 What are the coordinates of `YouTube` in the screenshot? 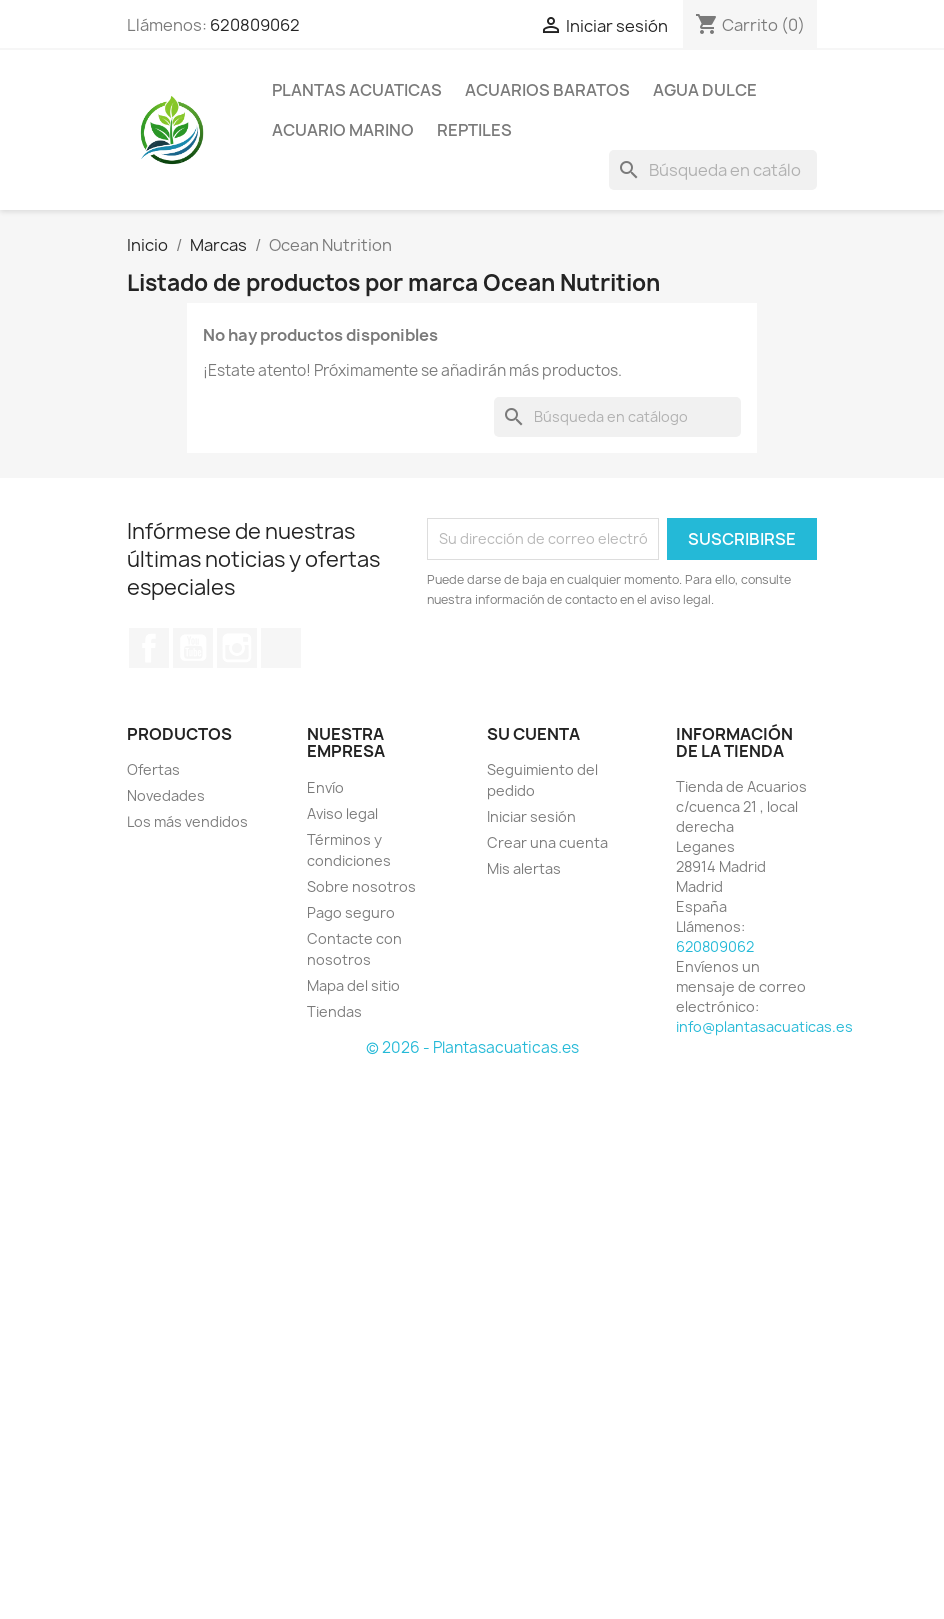 It's located at (193, 648).